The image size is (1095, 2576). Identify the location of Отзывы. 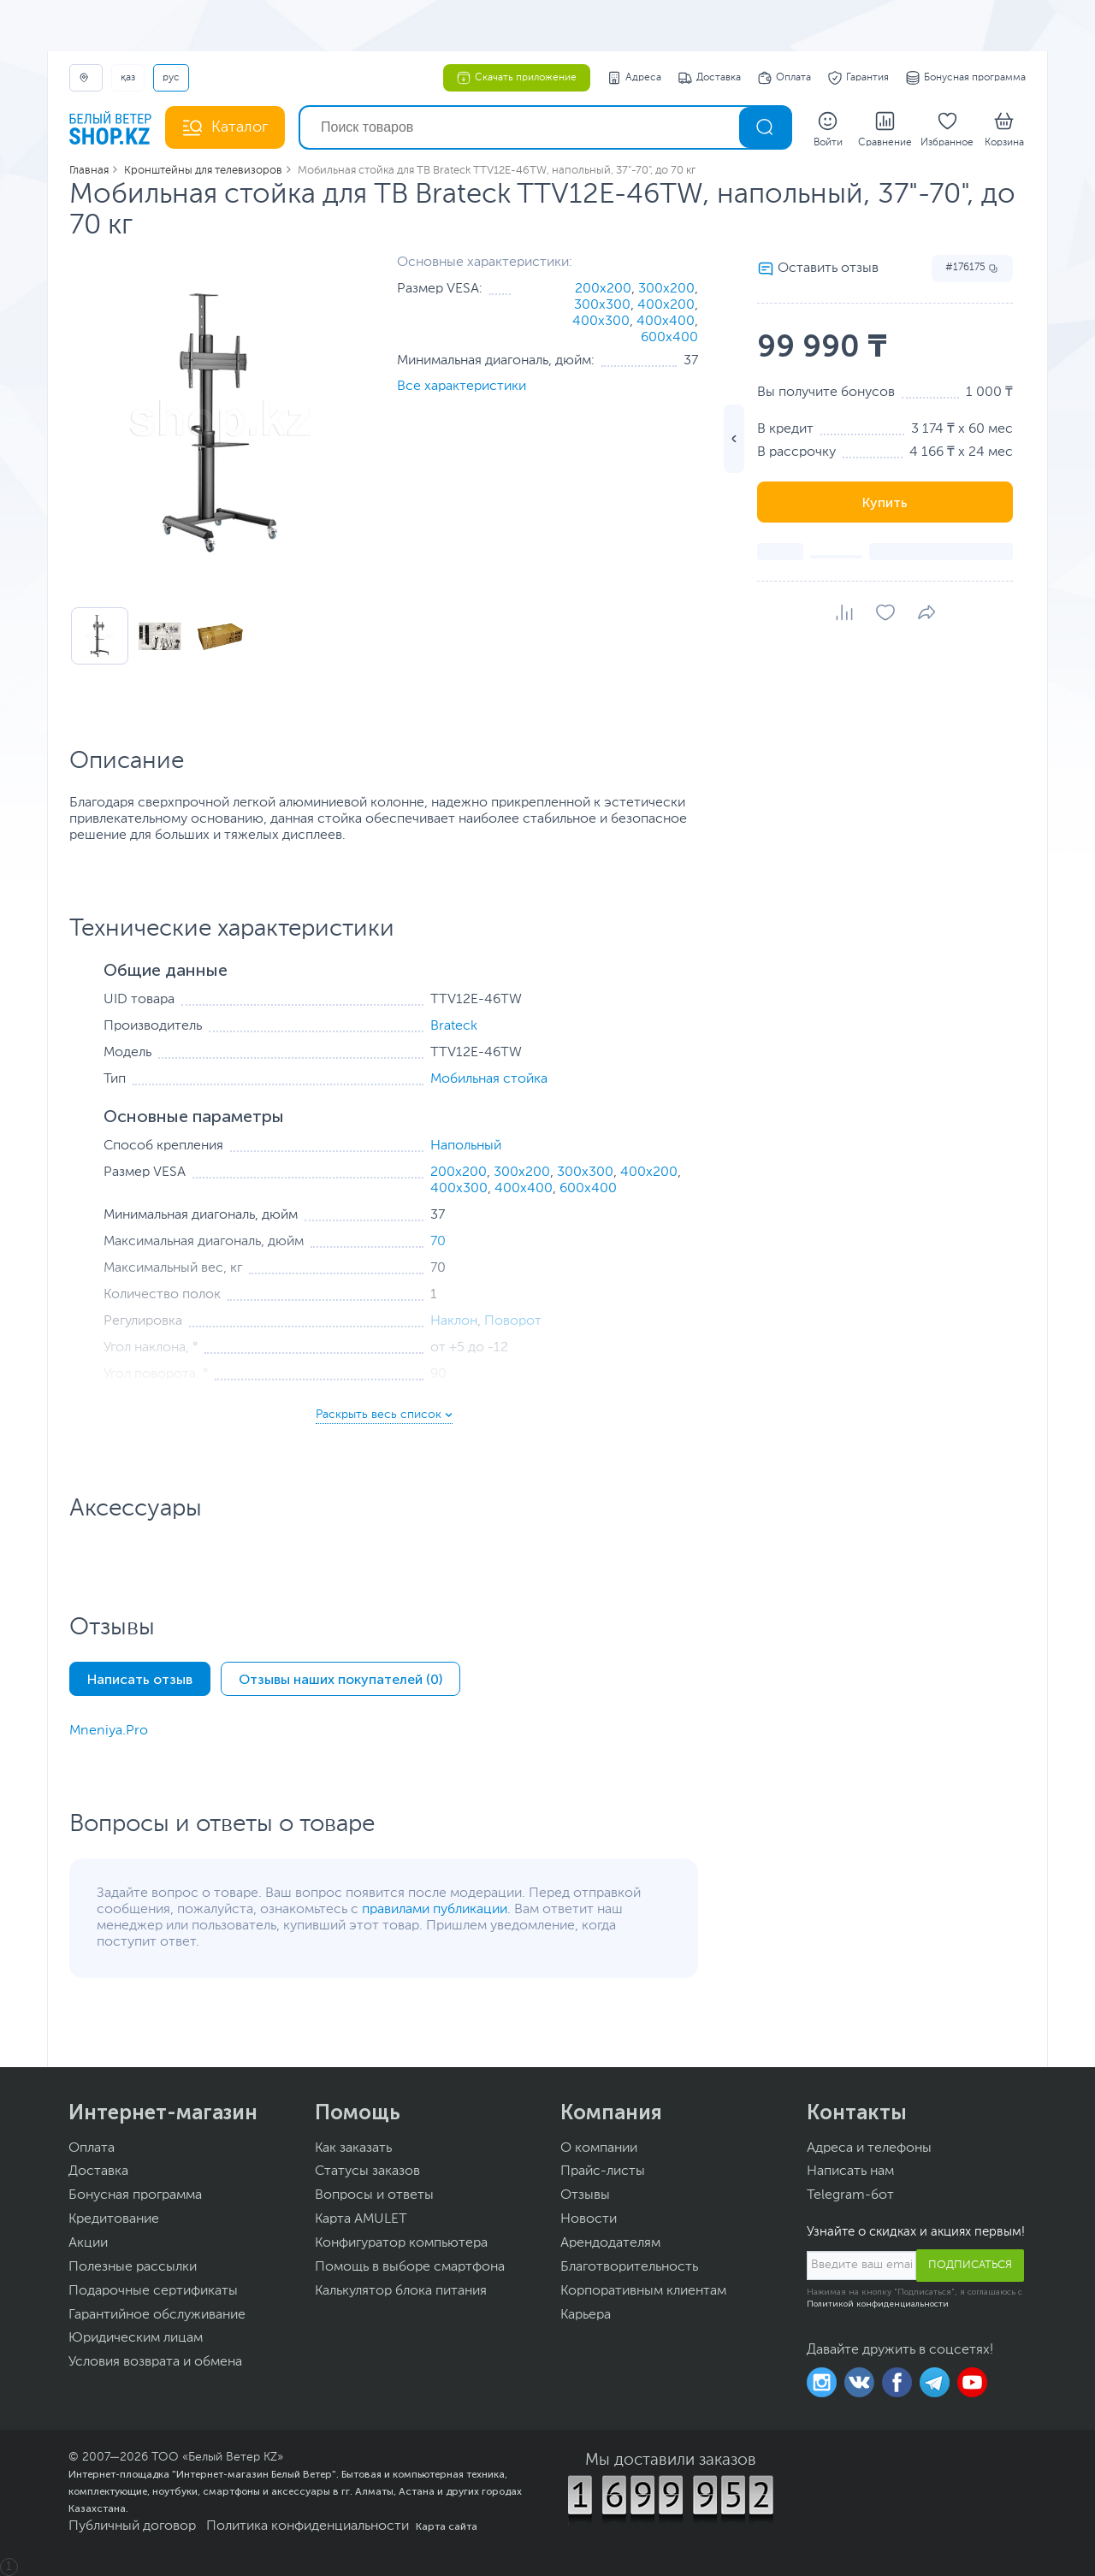
(585, 2195).